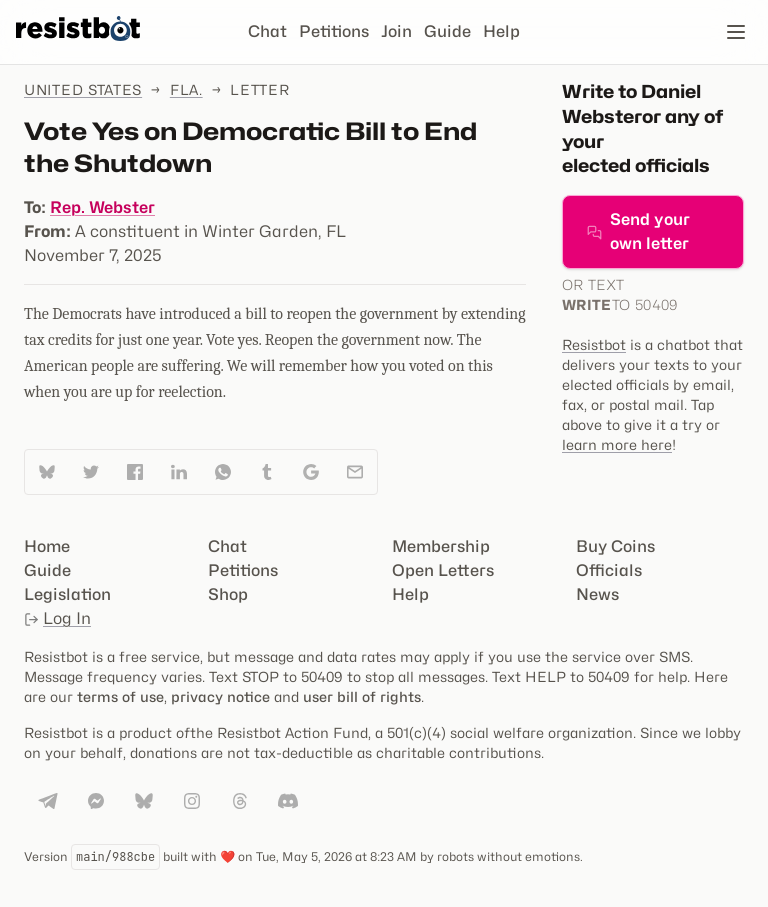 The height and width of the screenshot is (907, 768). I want to click on privacy notice, so click(220, 696).